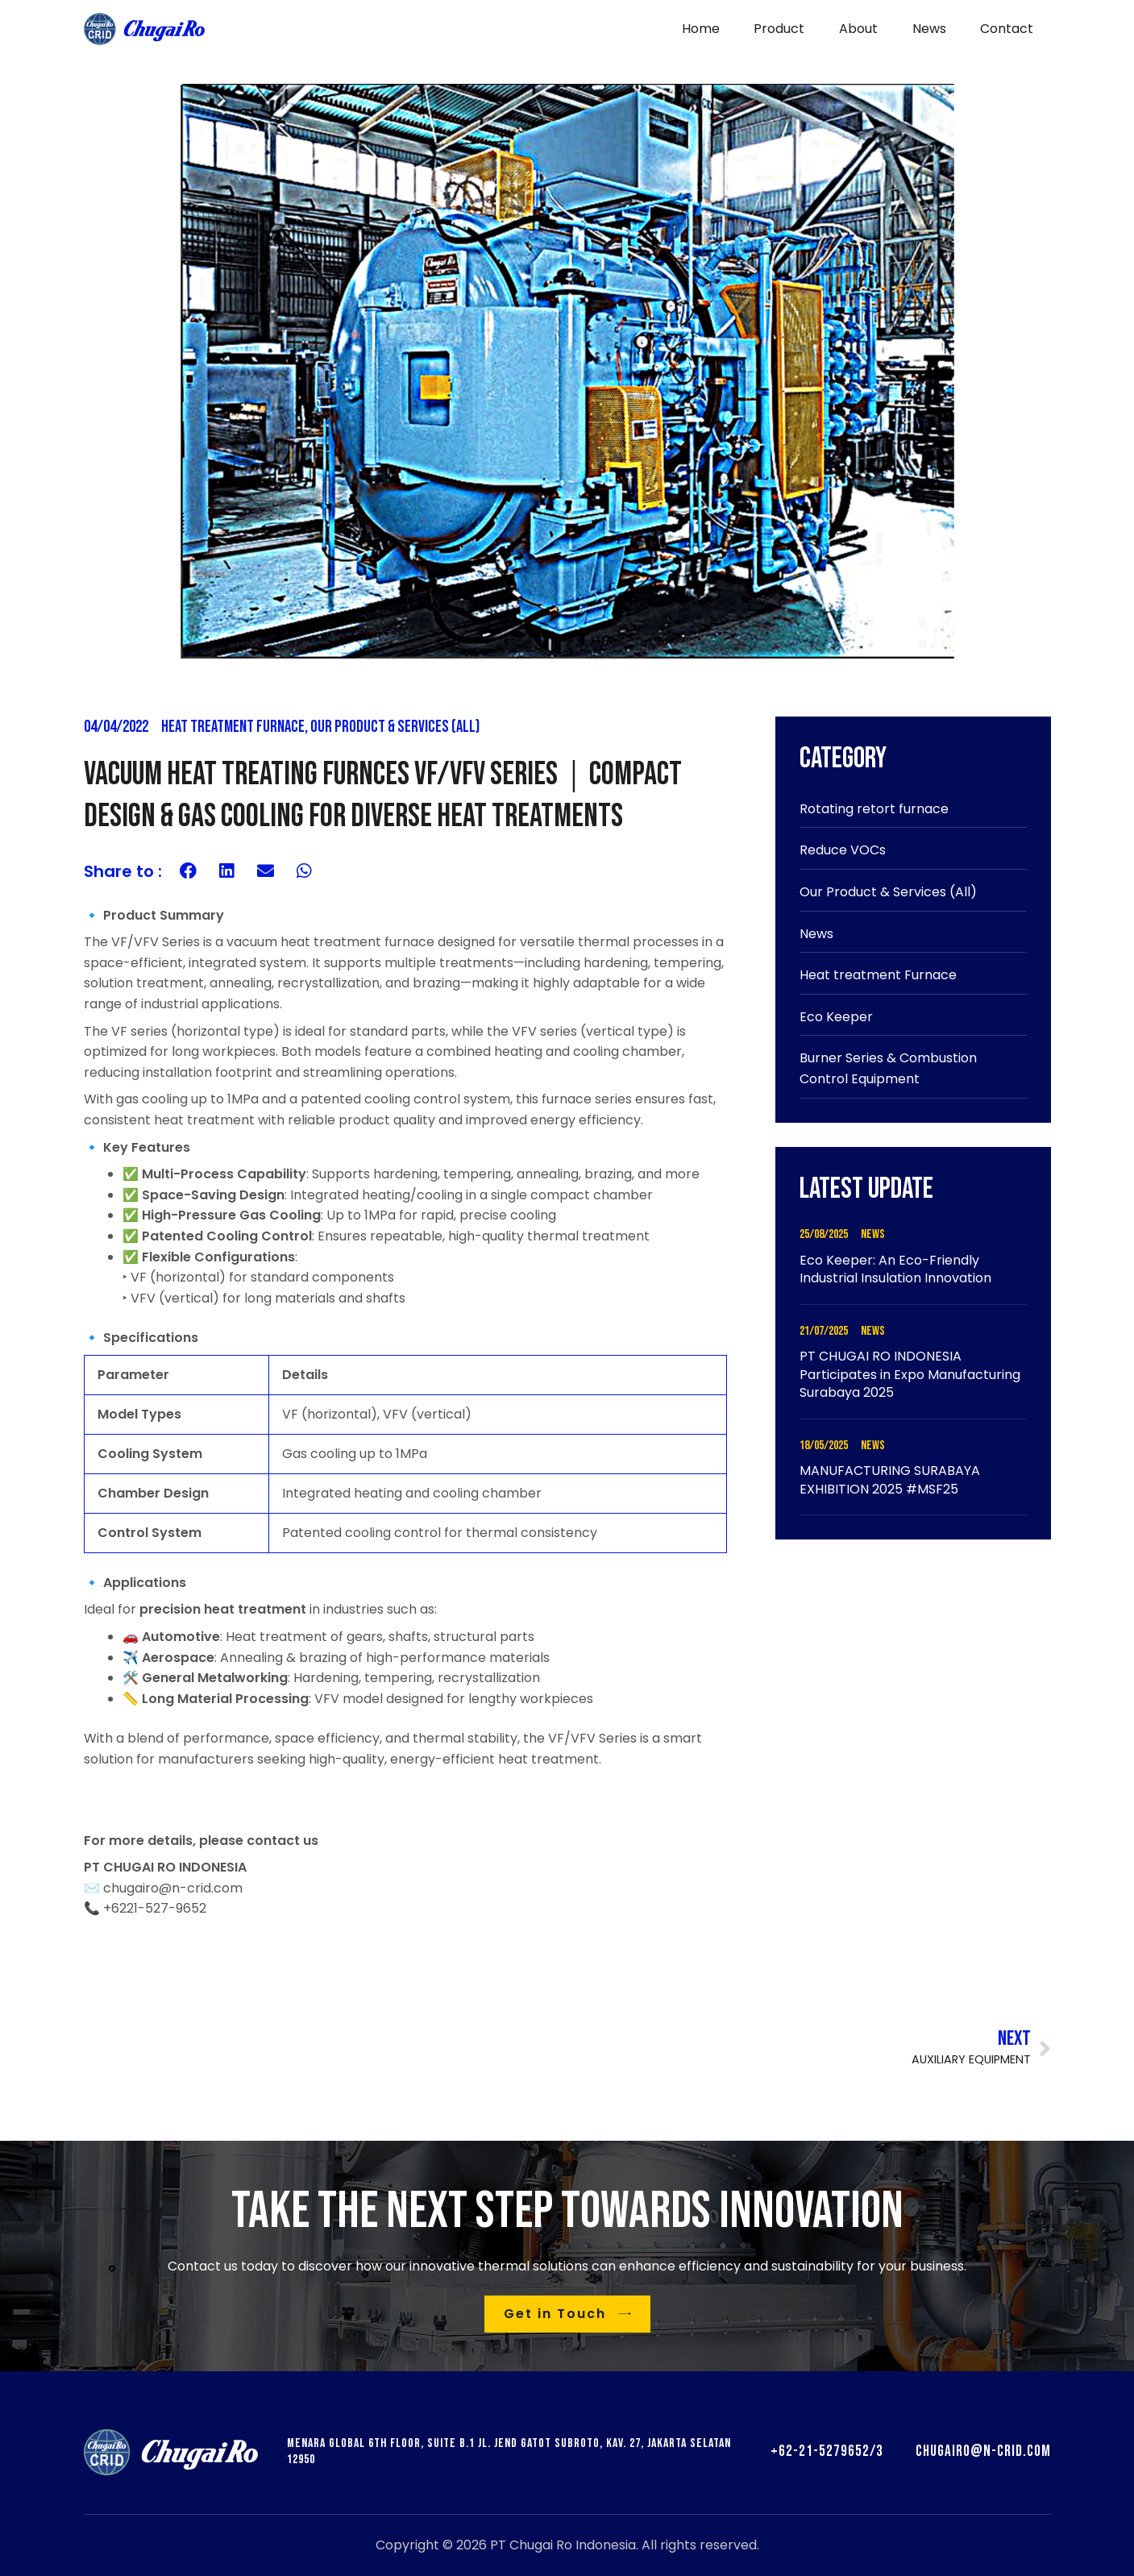 This screenshot has height=2576, width=1134. I want to click on Rotating retort furnace, so click(874, 809).